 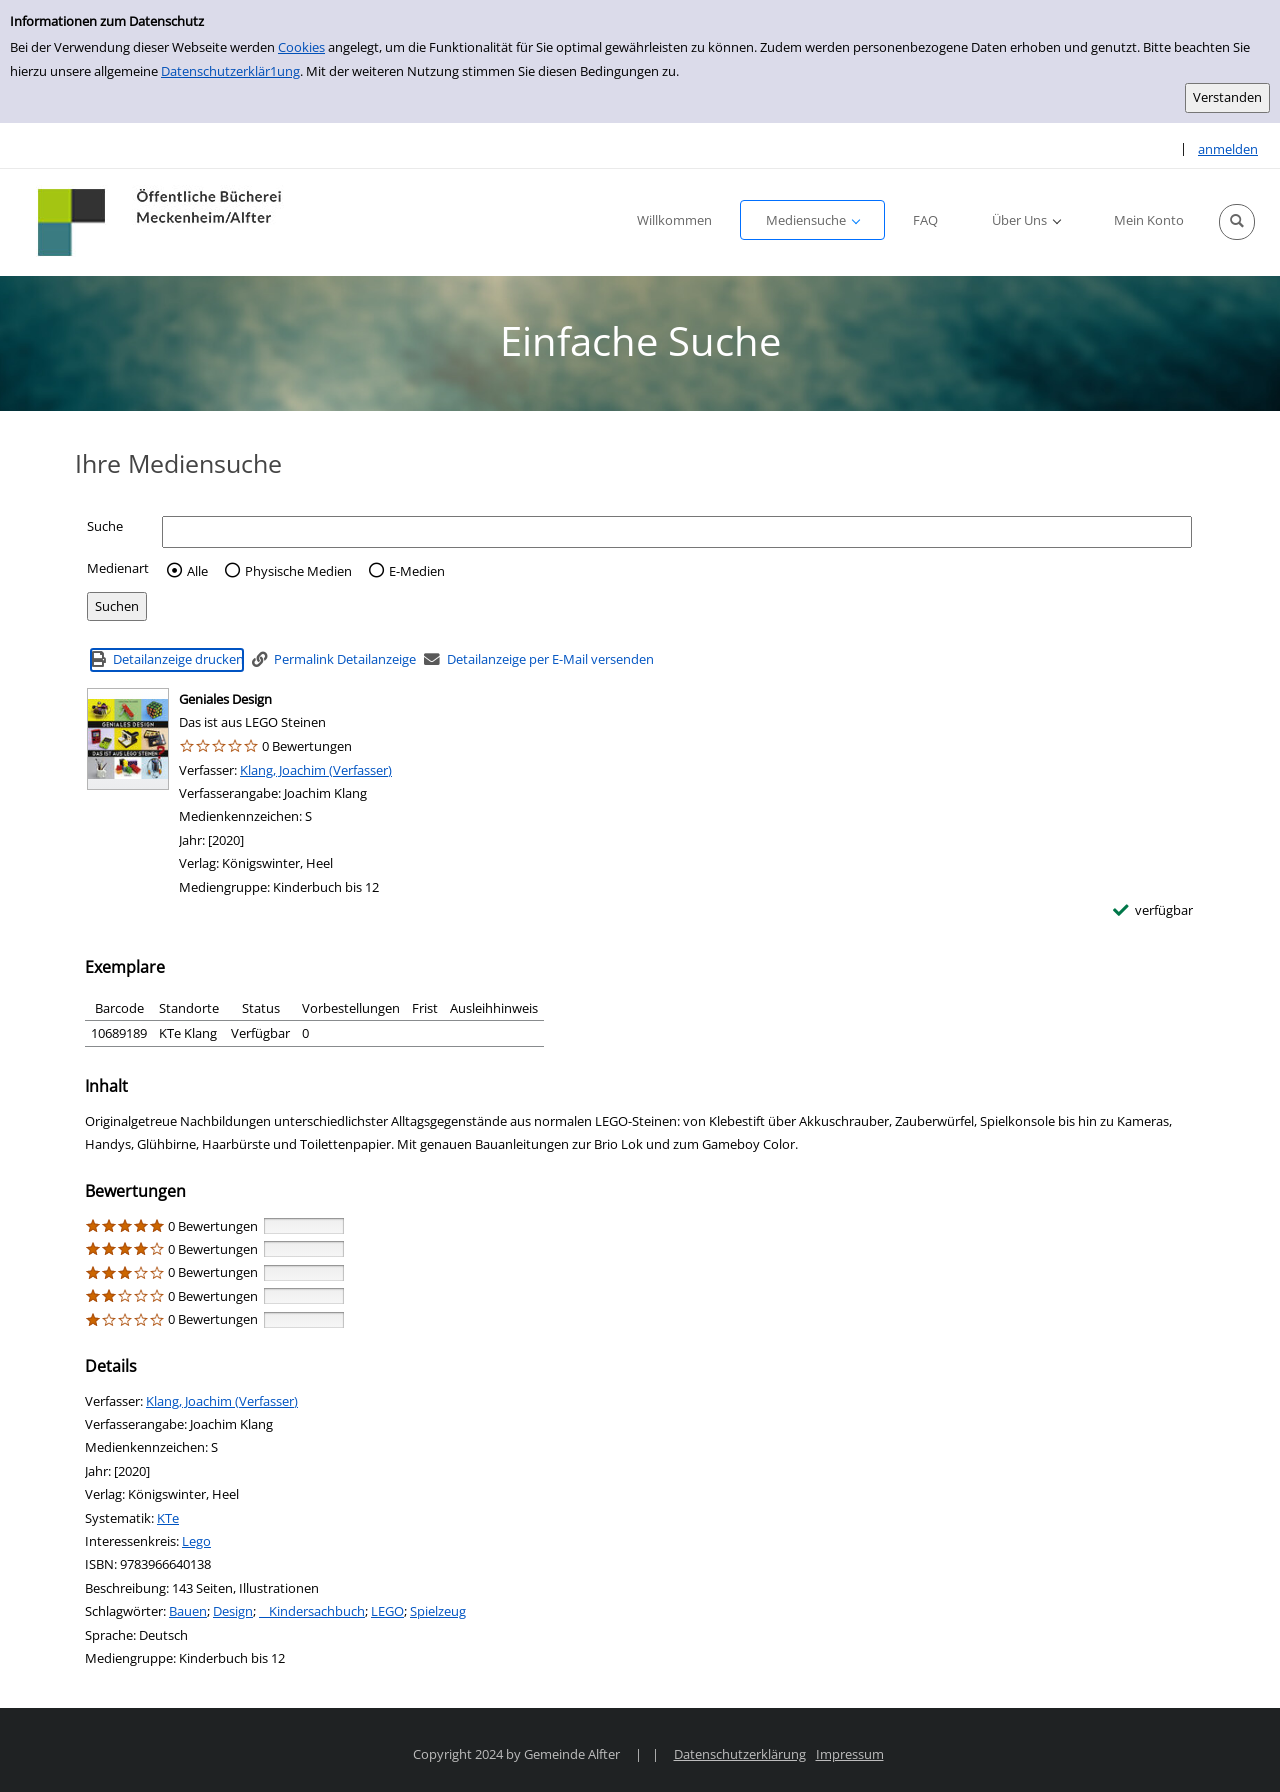 What do you see at coordinates (105, 526) in the screenshot?
I see `Suche` at bounding box center [105, 526].